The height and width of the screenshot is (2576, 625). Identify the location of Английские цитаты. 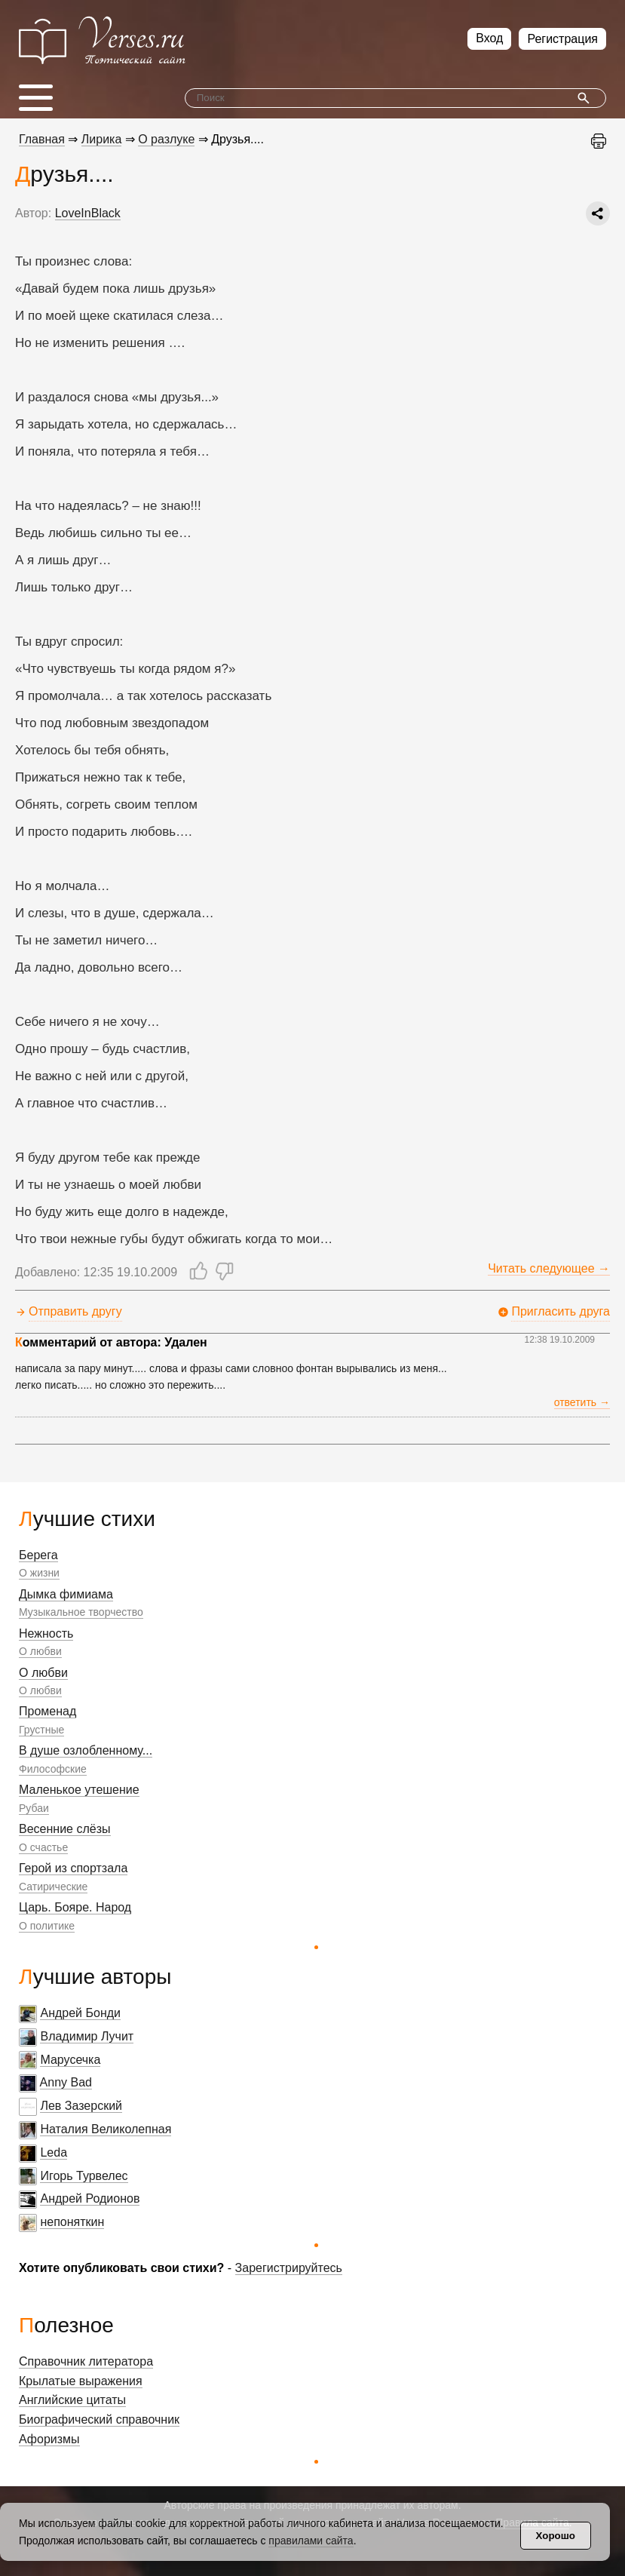
(72, 2399).